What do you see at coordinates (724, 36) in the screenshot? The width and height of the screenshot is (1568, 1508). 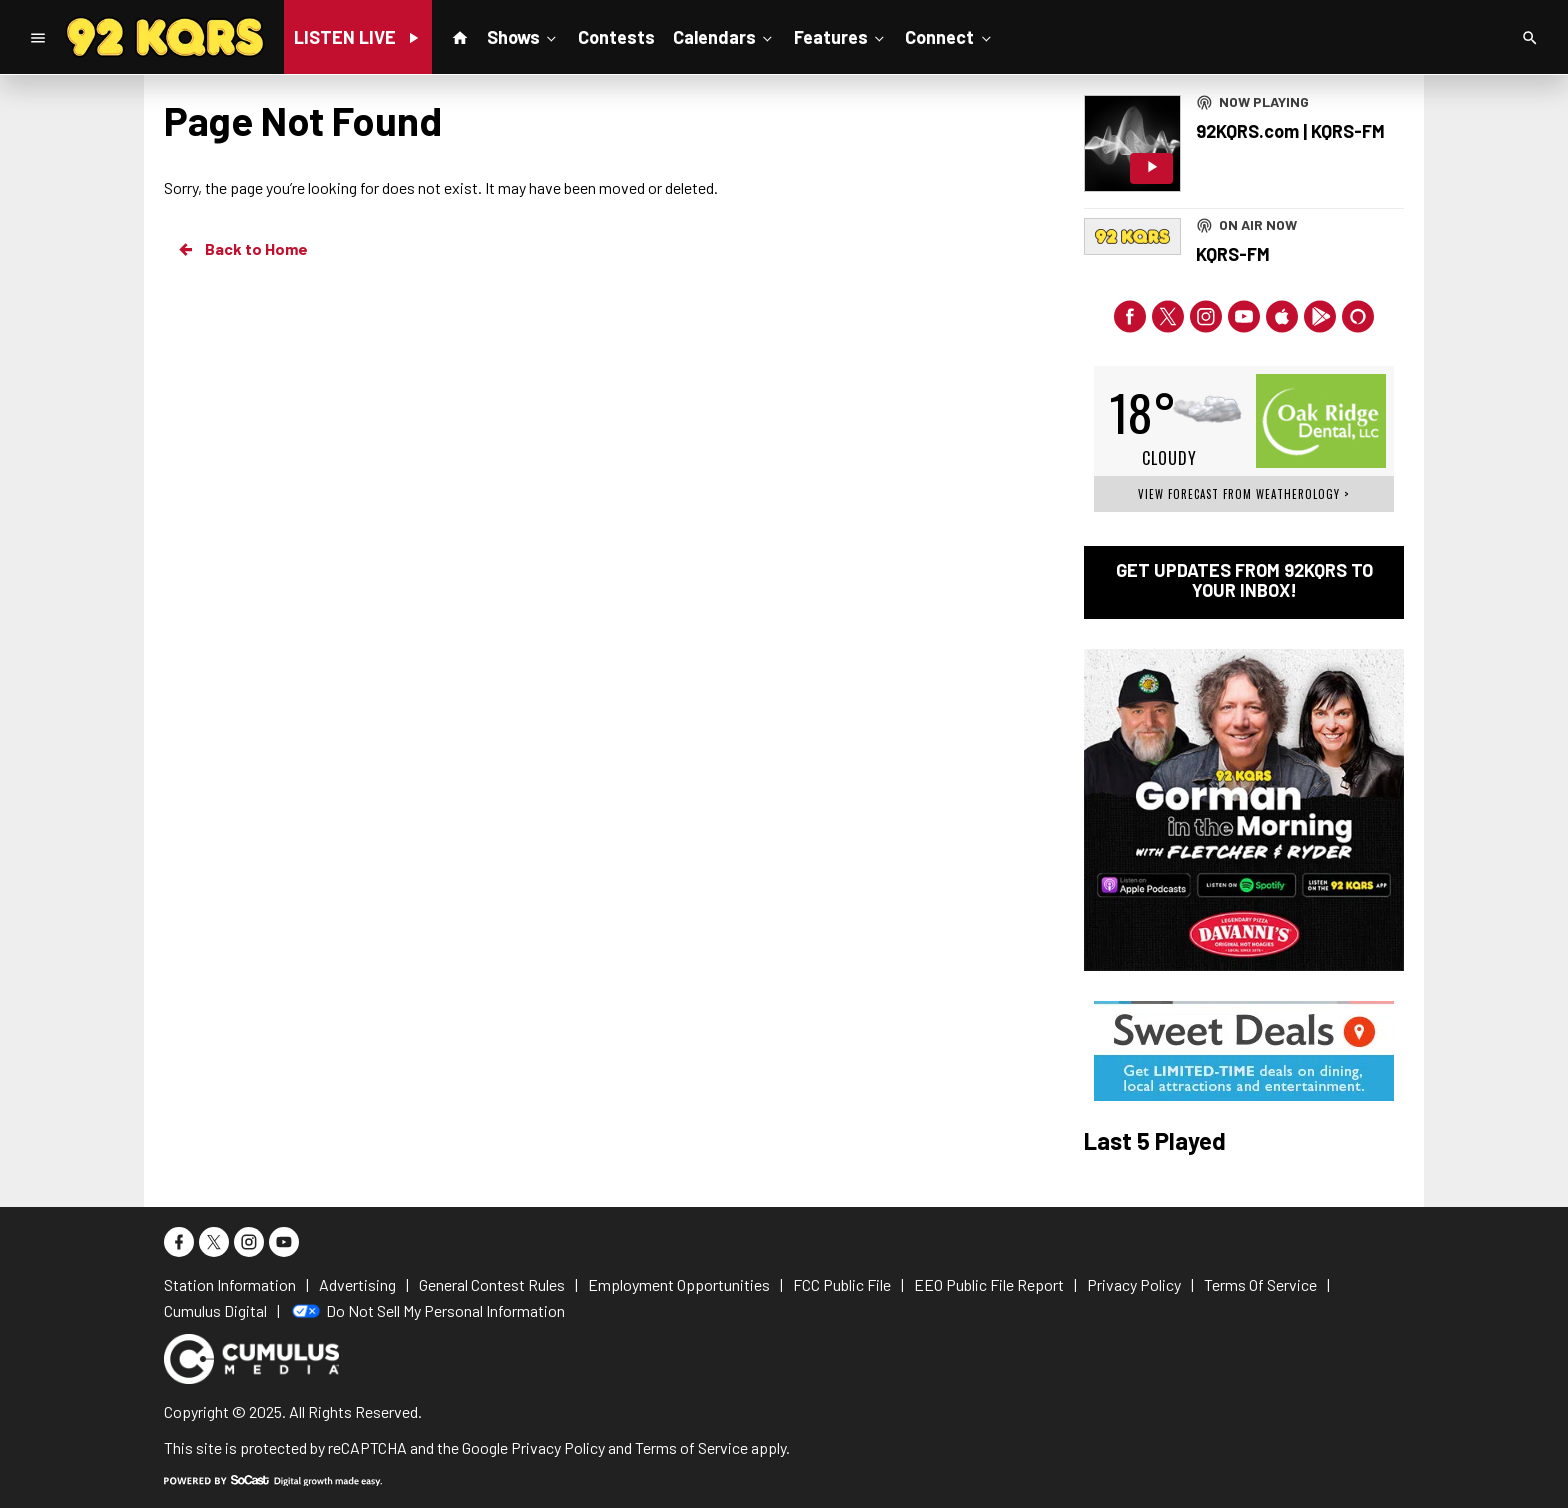 I see `Calendars` at bounding box center [724, 36].